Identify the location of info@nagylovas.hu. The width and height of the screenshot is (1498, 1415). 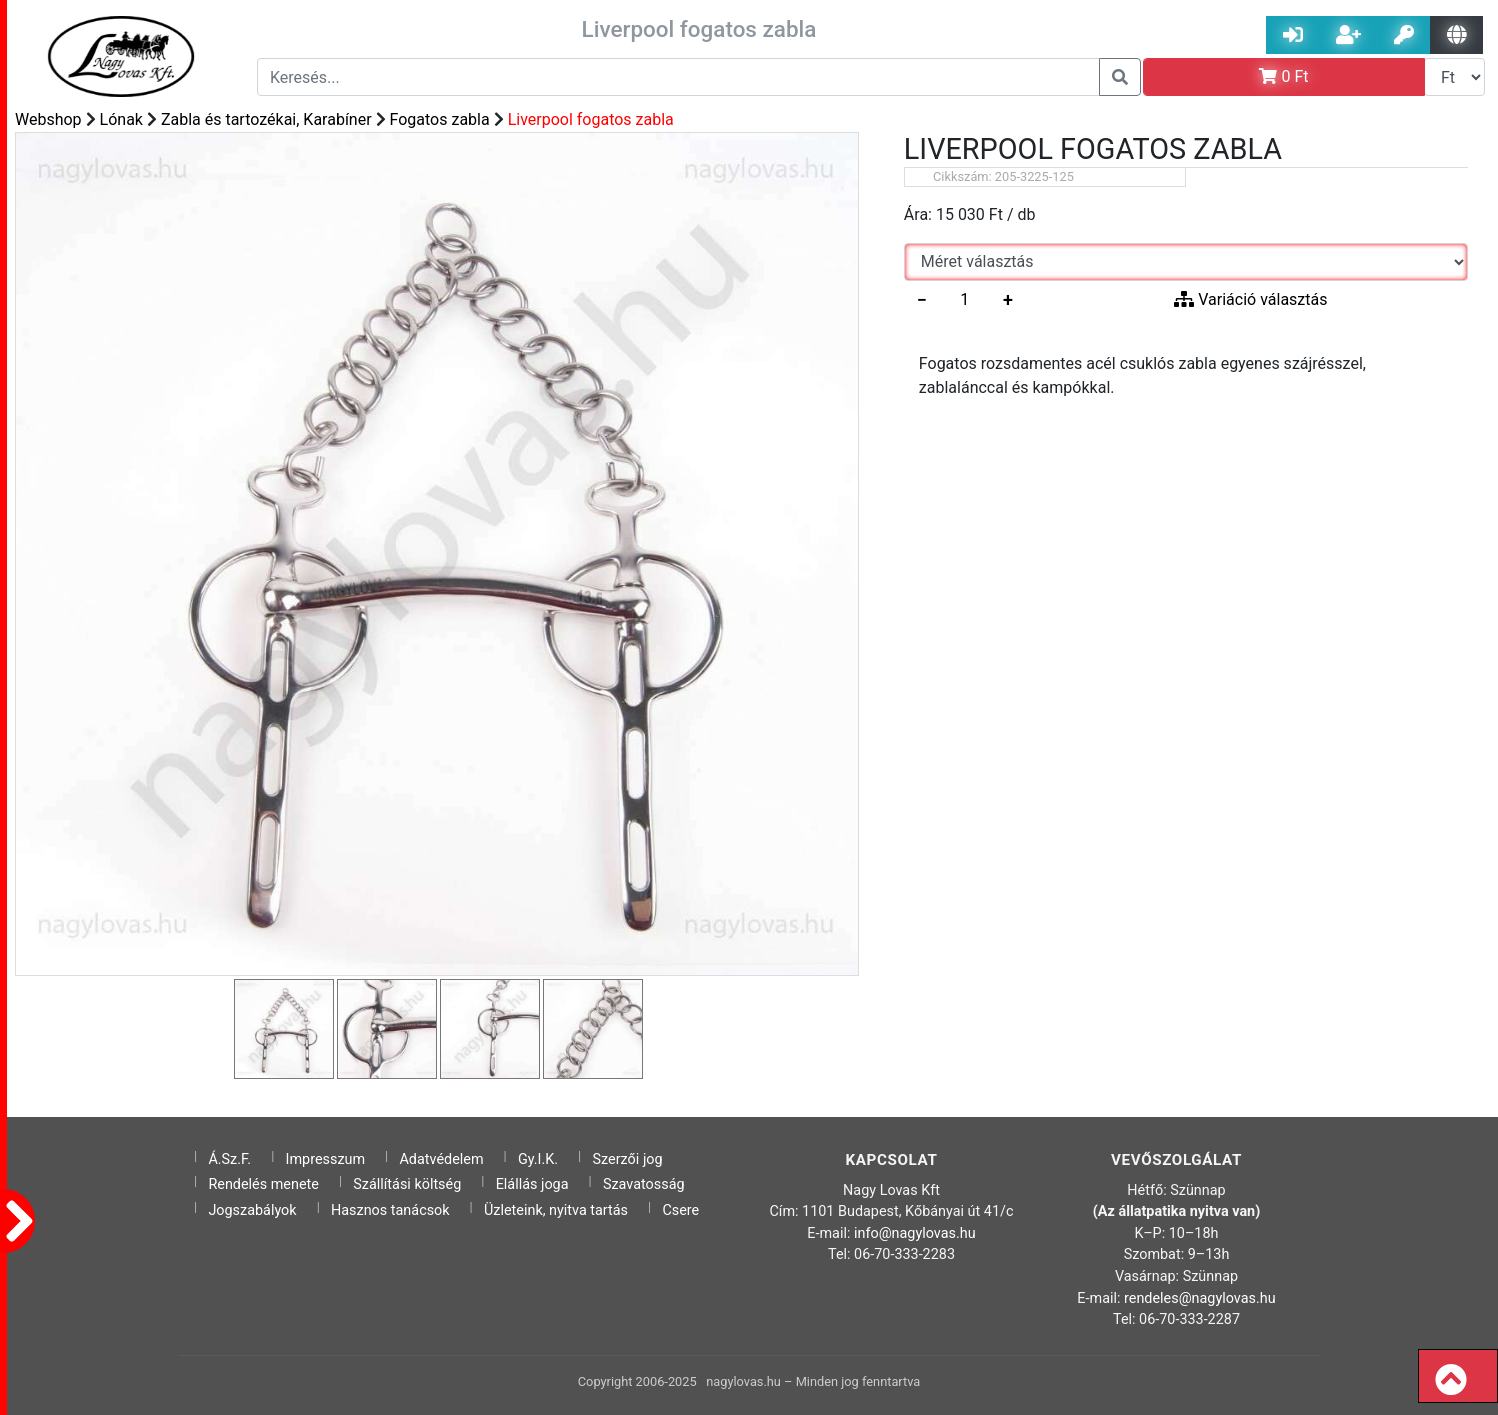
(915, 1233).